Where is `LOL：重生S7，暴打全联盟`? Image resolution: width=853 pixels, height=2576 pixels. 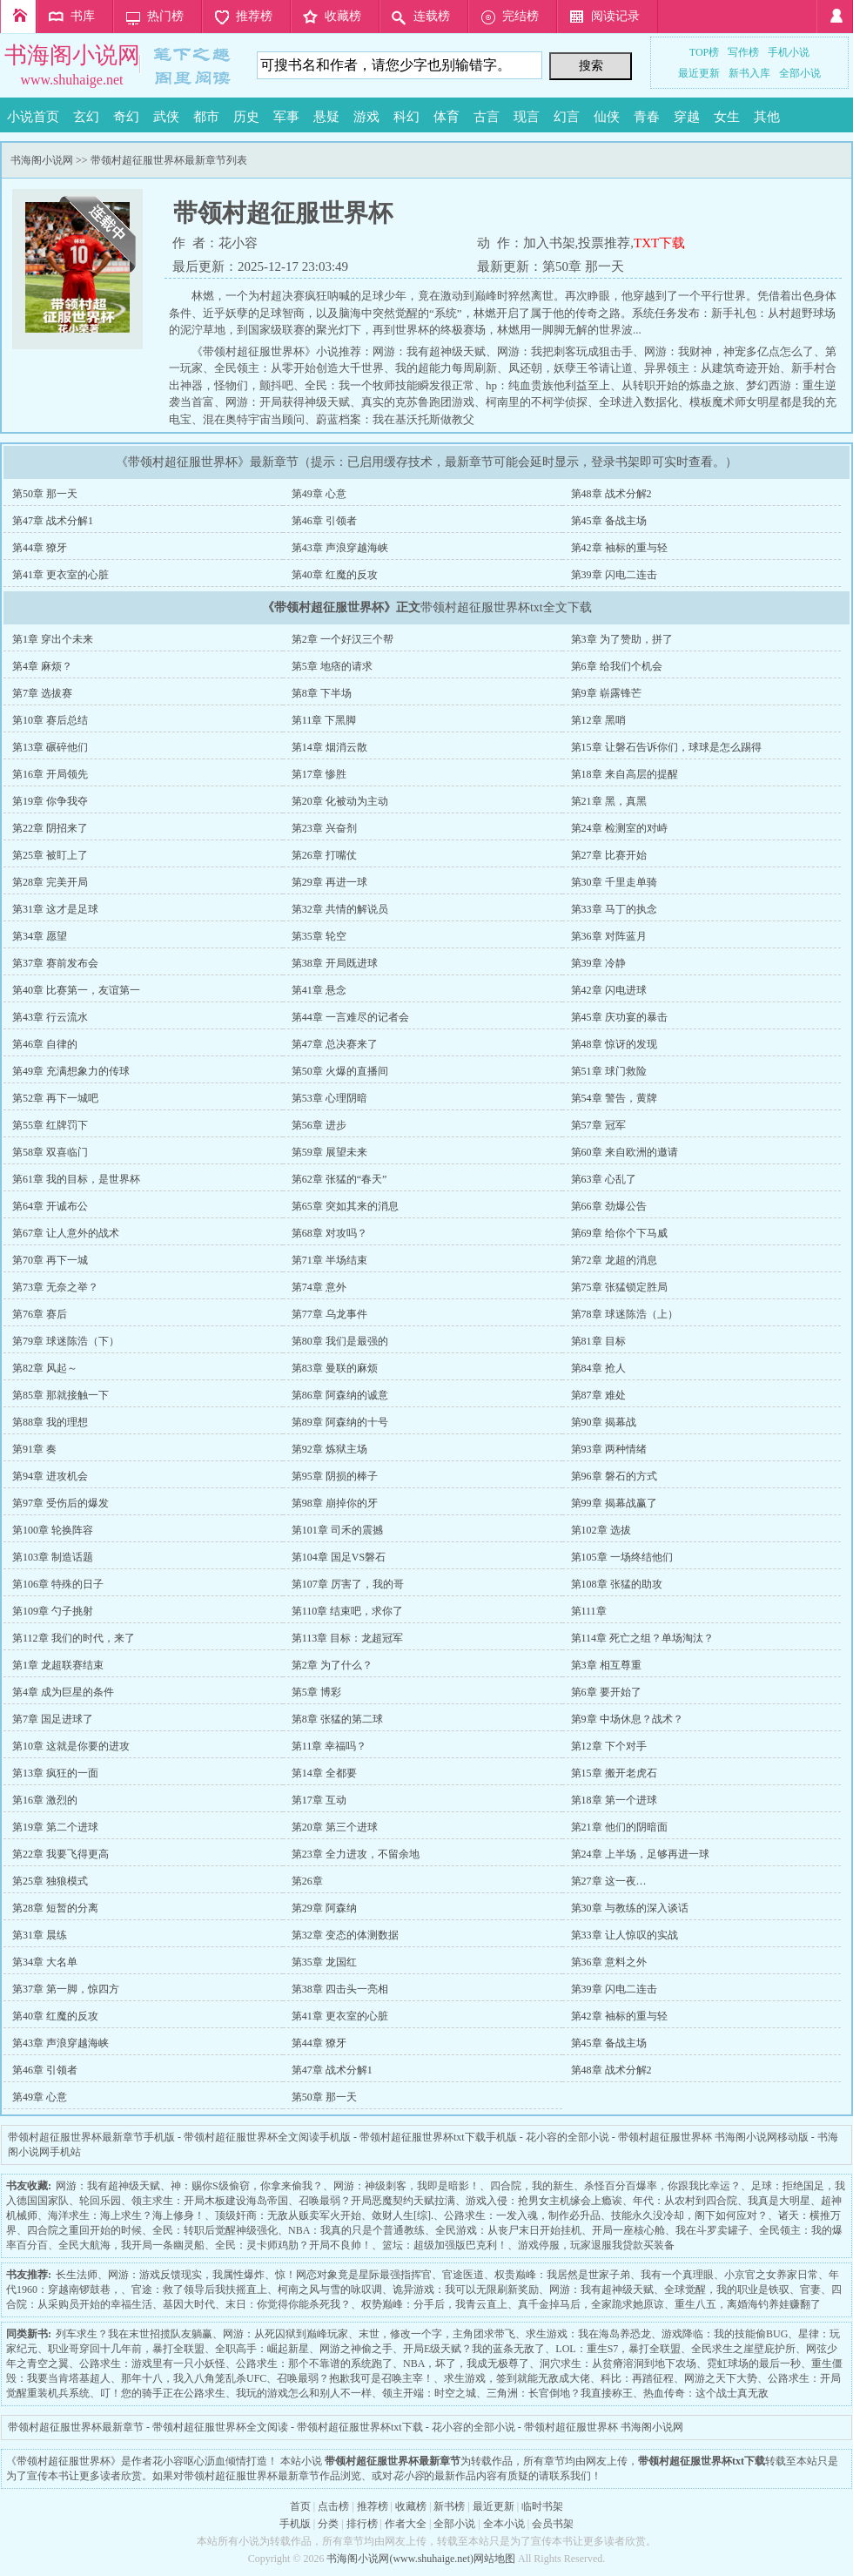
LOL：重生S7，暴打全联盟 is located at coordinates (618, 2349).